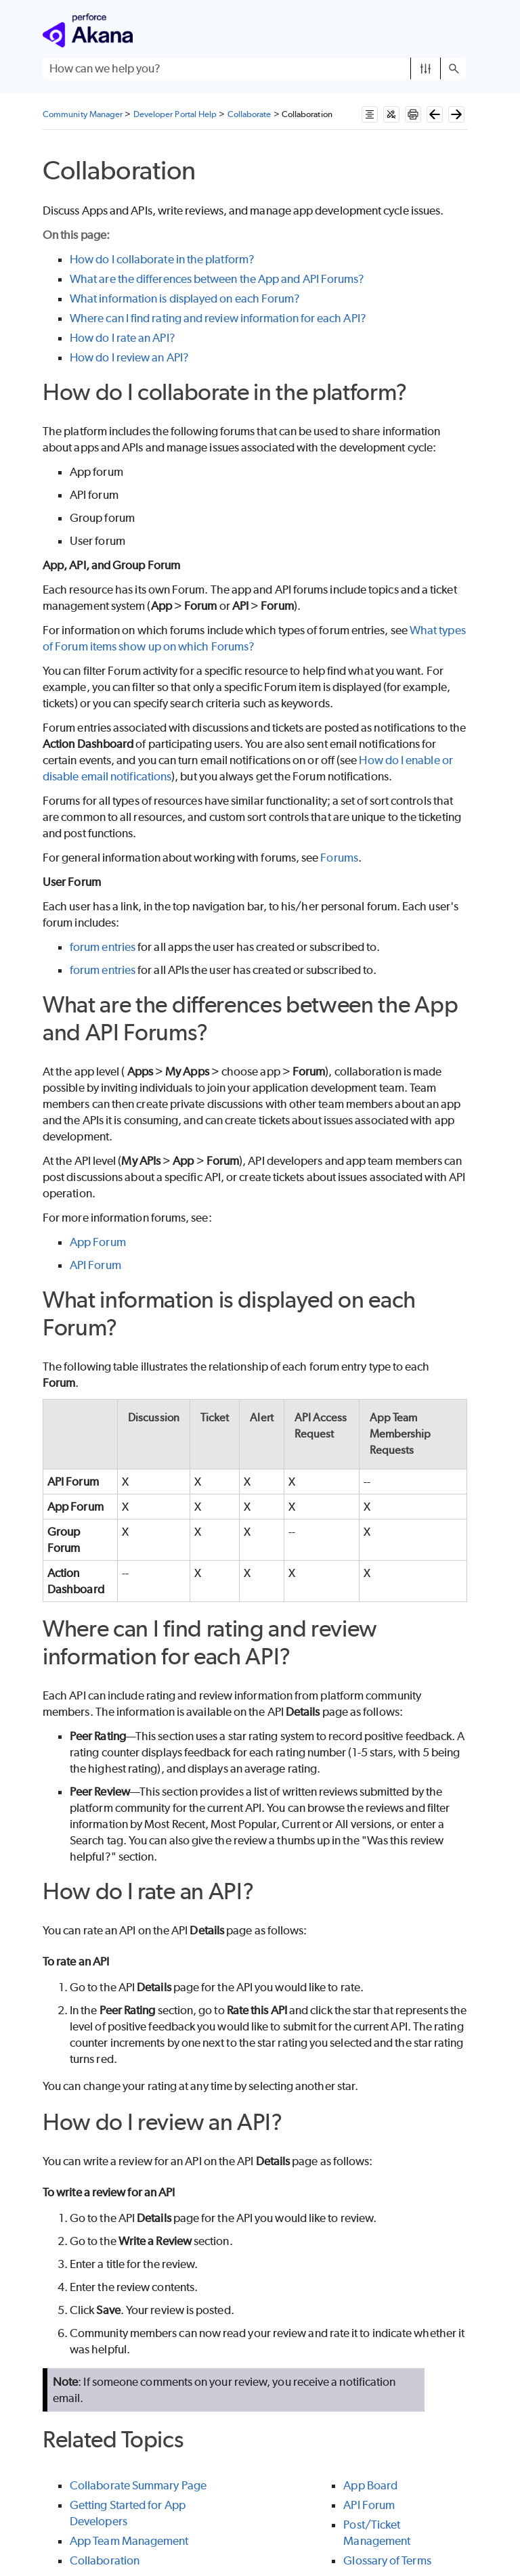 The height and width of the screenshot is (2576, 520). Describe the element at coordinates (217, 279) in the screenshot. I see `What are the differences between the App and API Forums?` at that location.